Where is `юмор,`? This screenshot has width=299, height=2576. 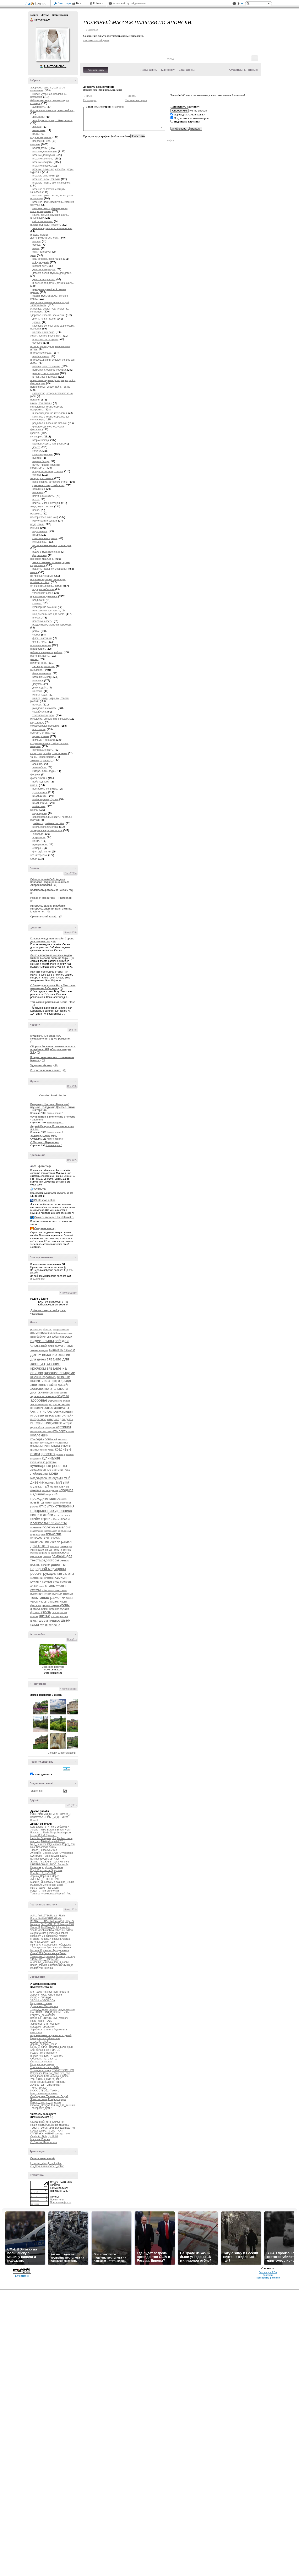 юмор, is located at coordinates (33, 858).